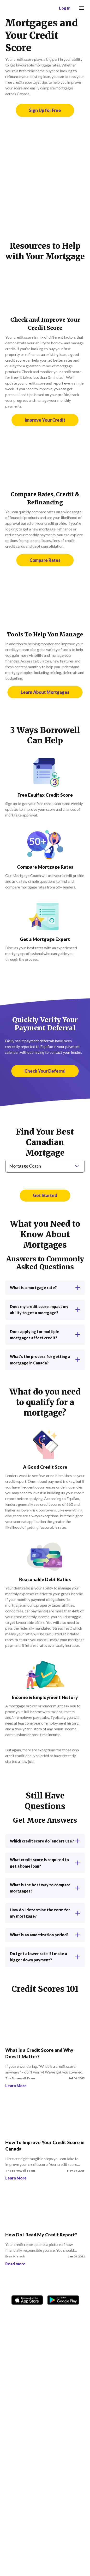 This screenshot has height=2576, width=90. Describe the element at coordinates (19, 8) in the screenshot. I see `[Borrowell logo]` at that location.